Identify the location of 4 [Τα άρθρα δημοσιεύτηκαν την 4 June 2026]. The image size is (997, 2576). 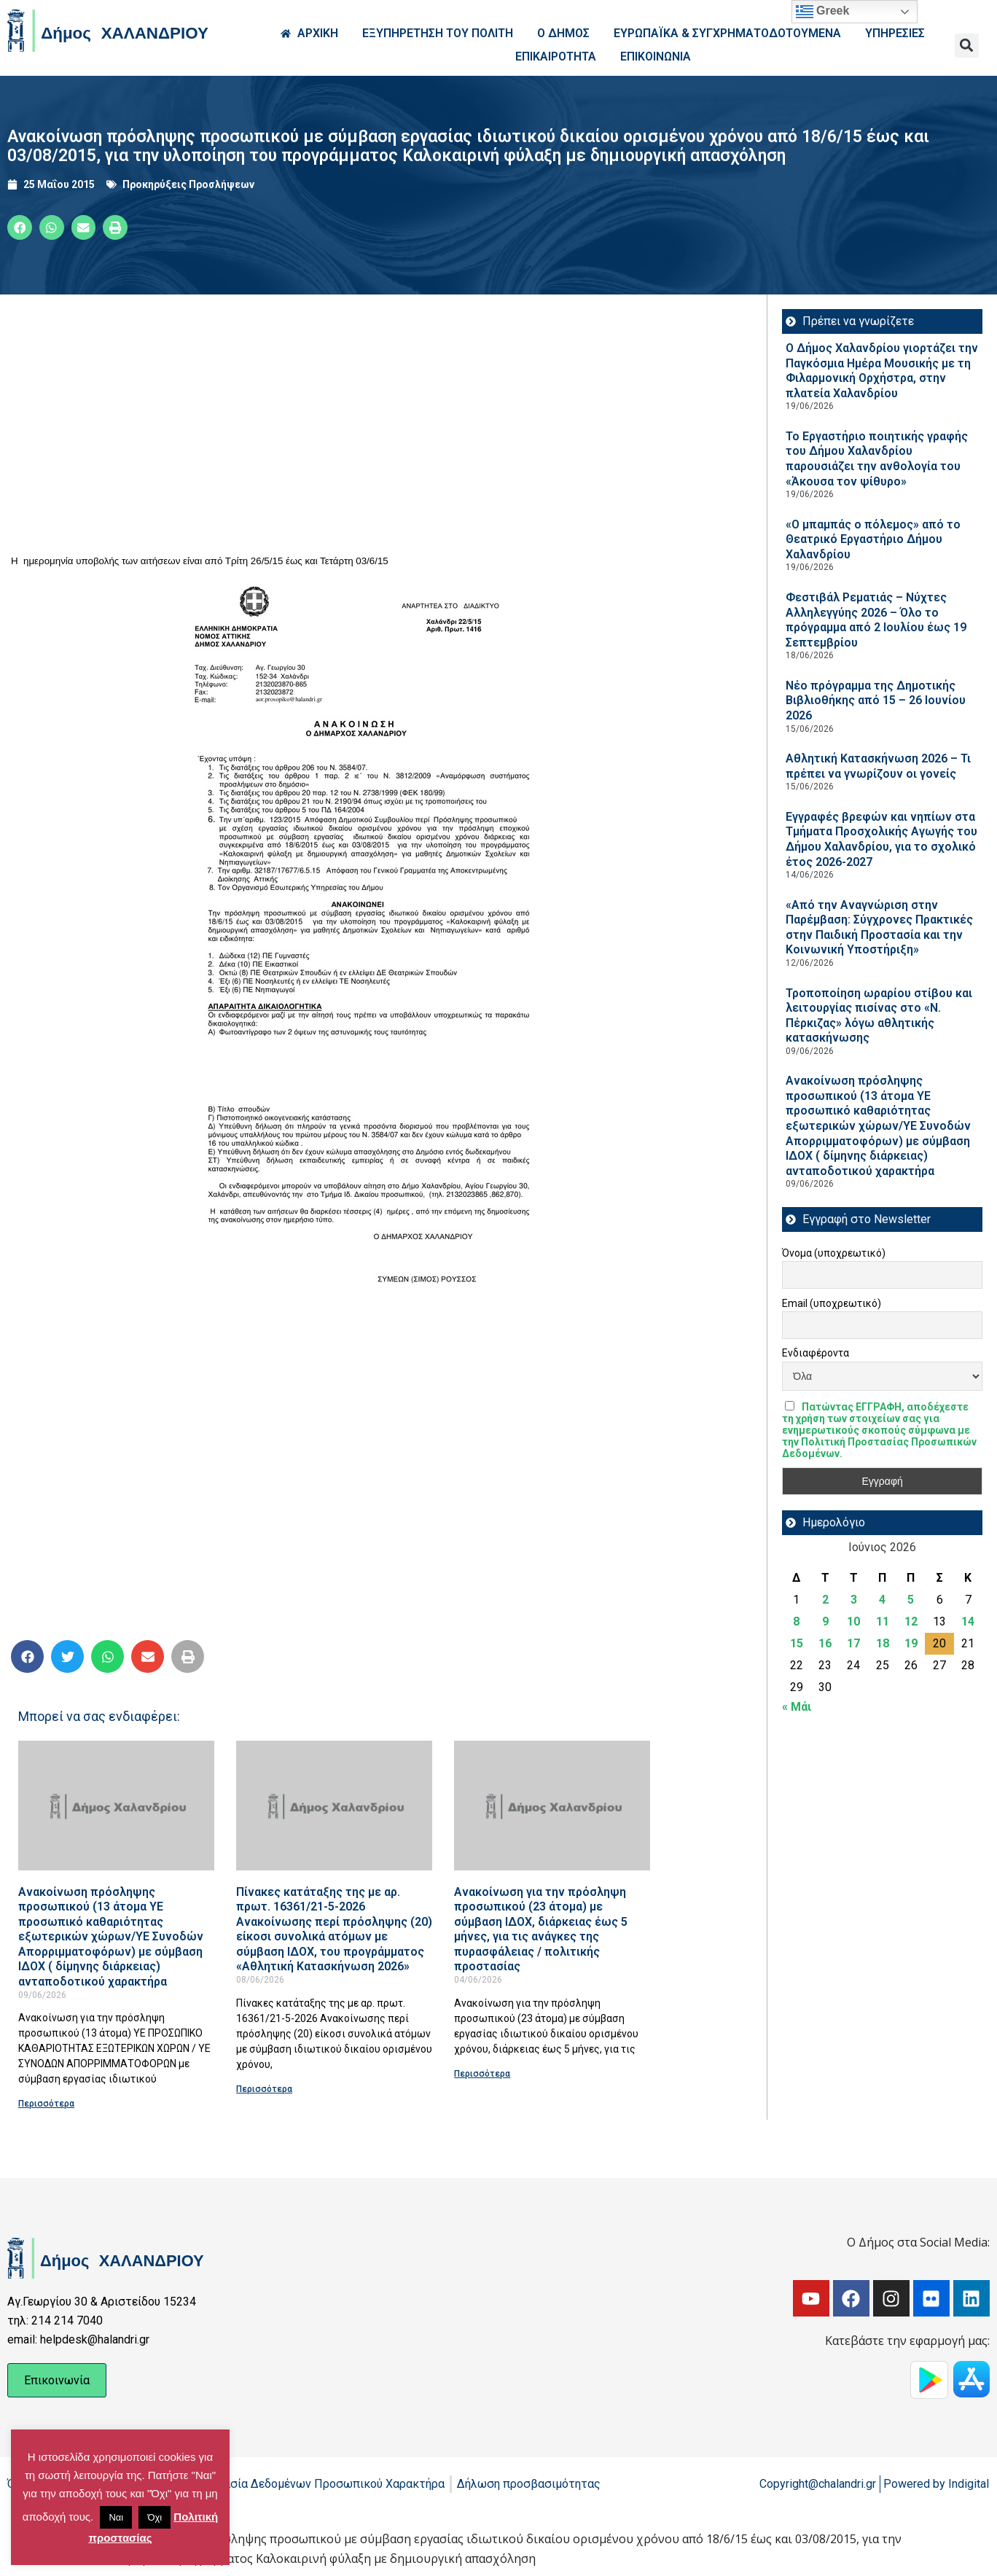
(882, 1600).